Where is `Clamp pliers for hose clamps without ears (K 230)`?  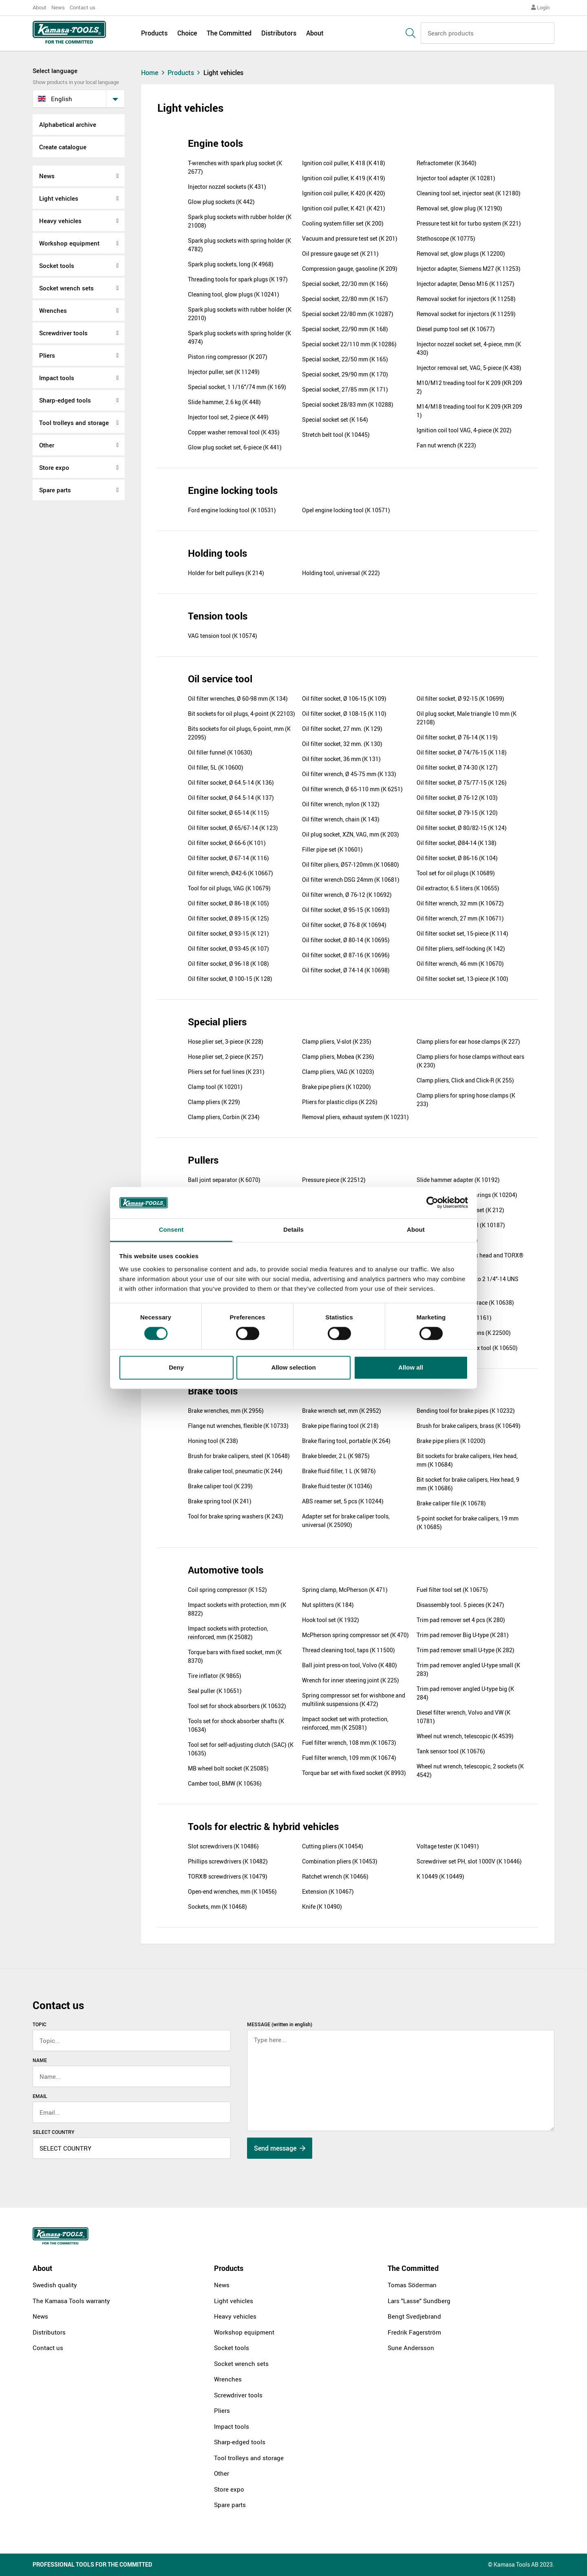
Clamp pliers for hose clamps without ears (K 230) is located at coordinates (470, 1061).